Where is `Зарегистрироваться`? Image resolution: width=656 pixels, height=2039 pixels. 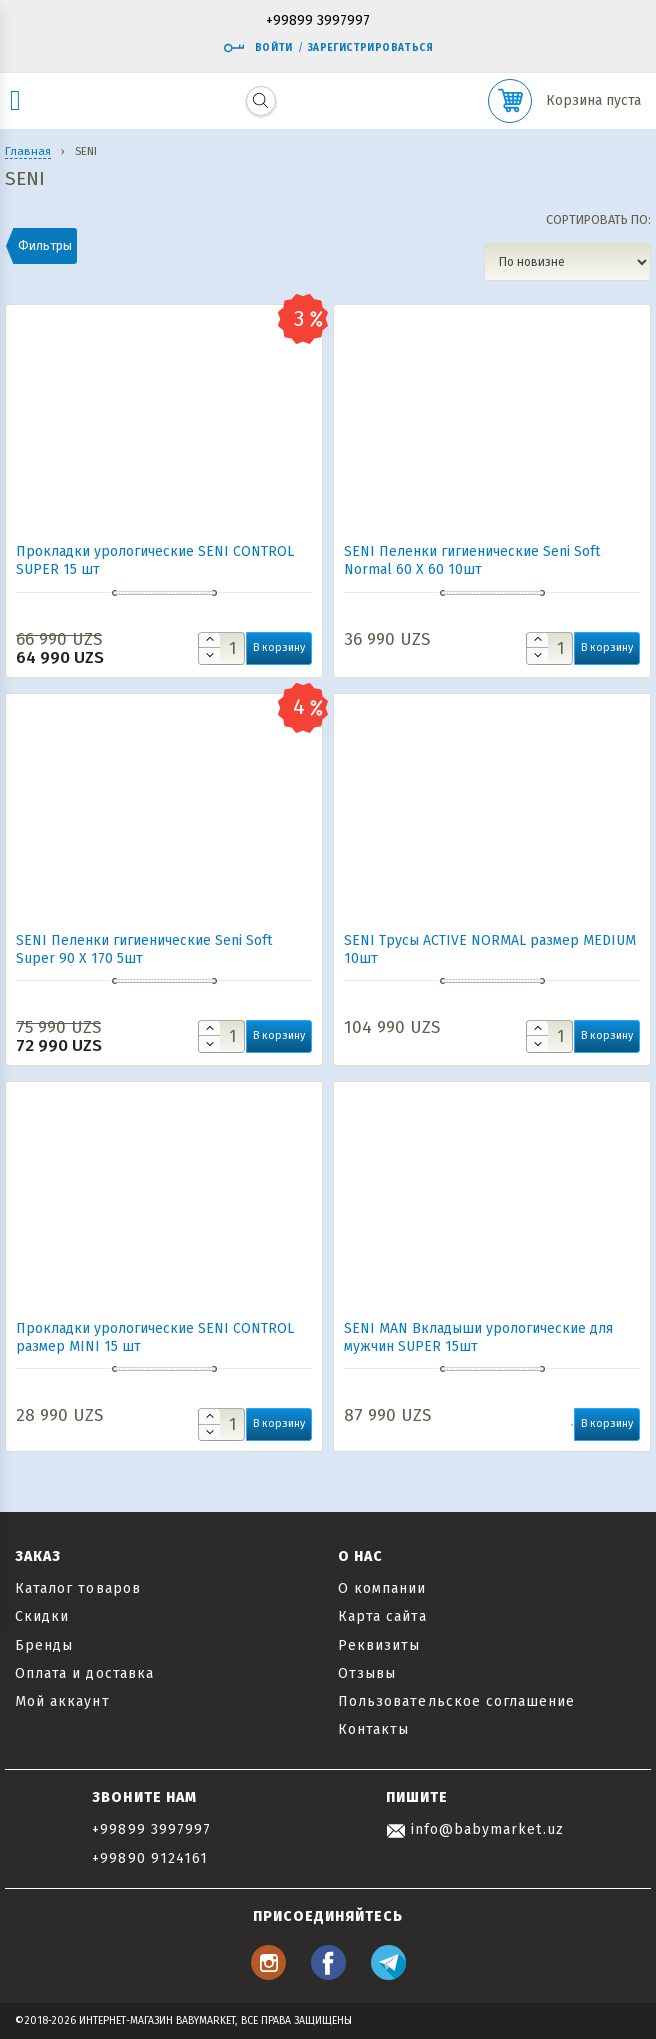 Зарегистрироваться is located at coordinates (370, 48).